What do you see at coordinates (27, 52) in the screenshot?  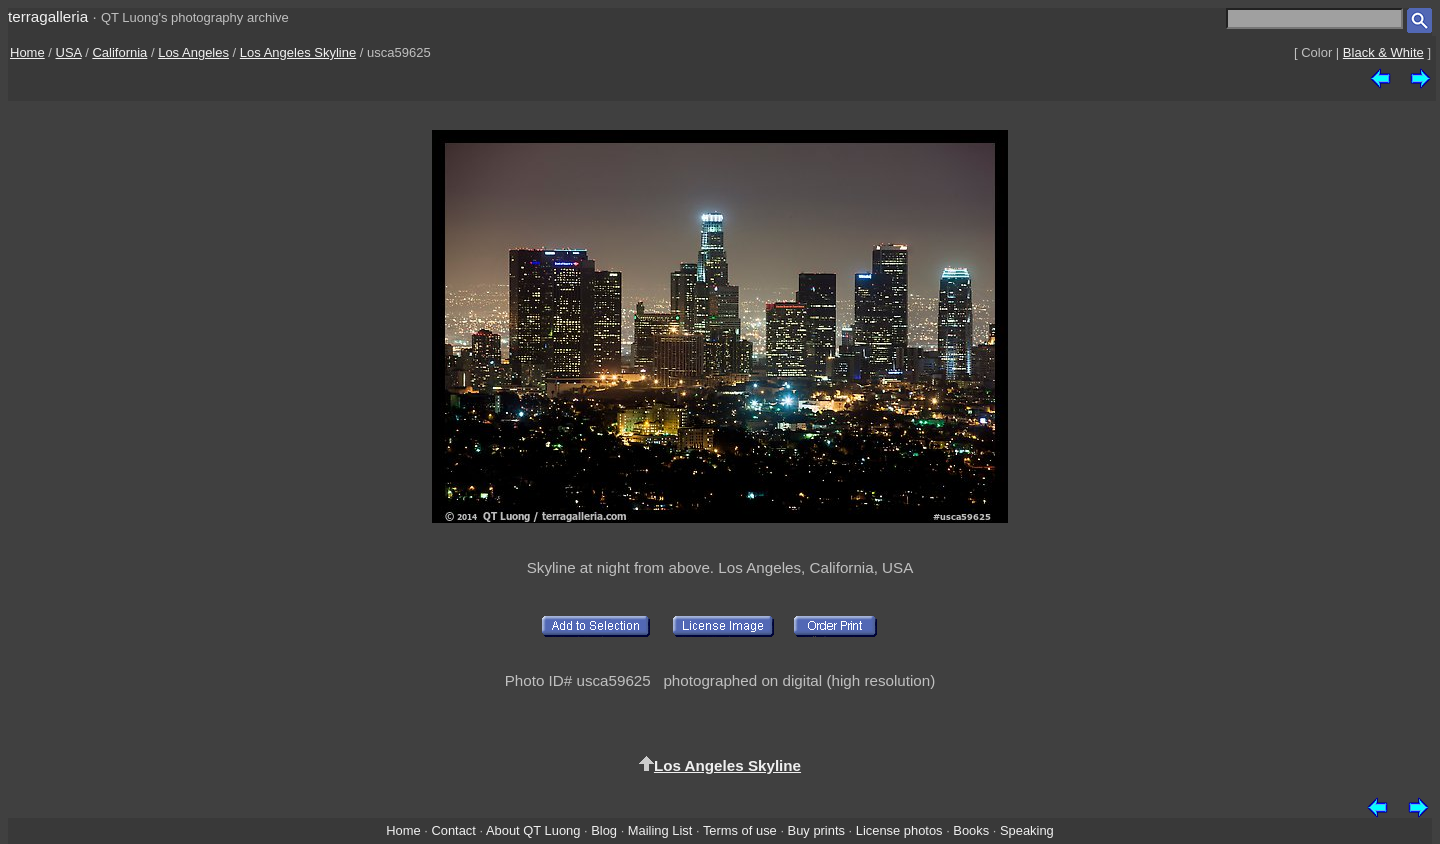 I see `Home` at bounding box center [27, 52].